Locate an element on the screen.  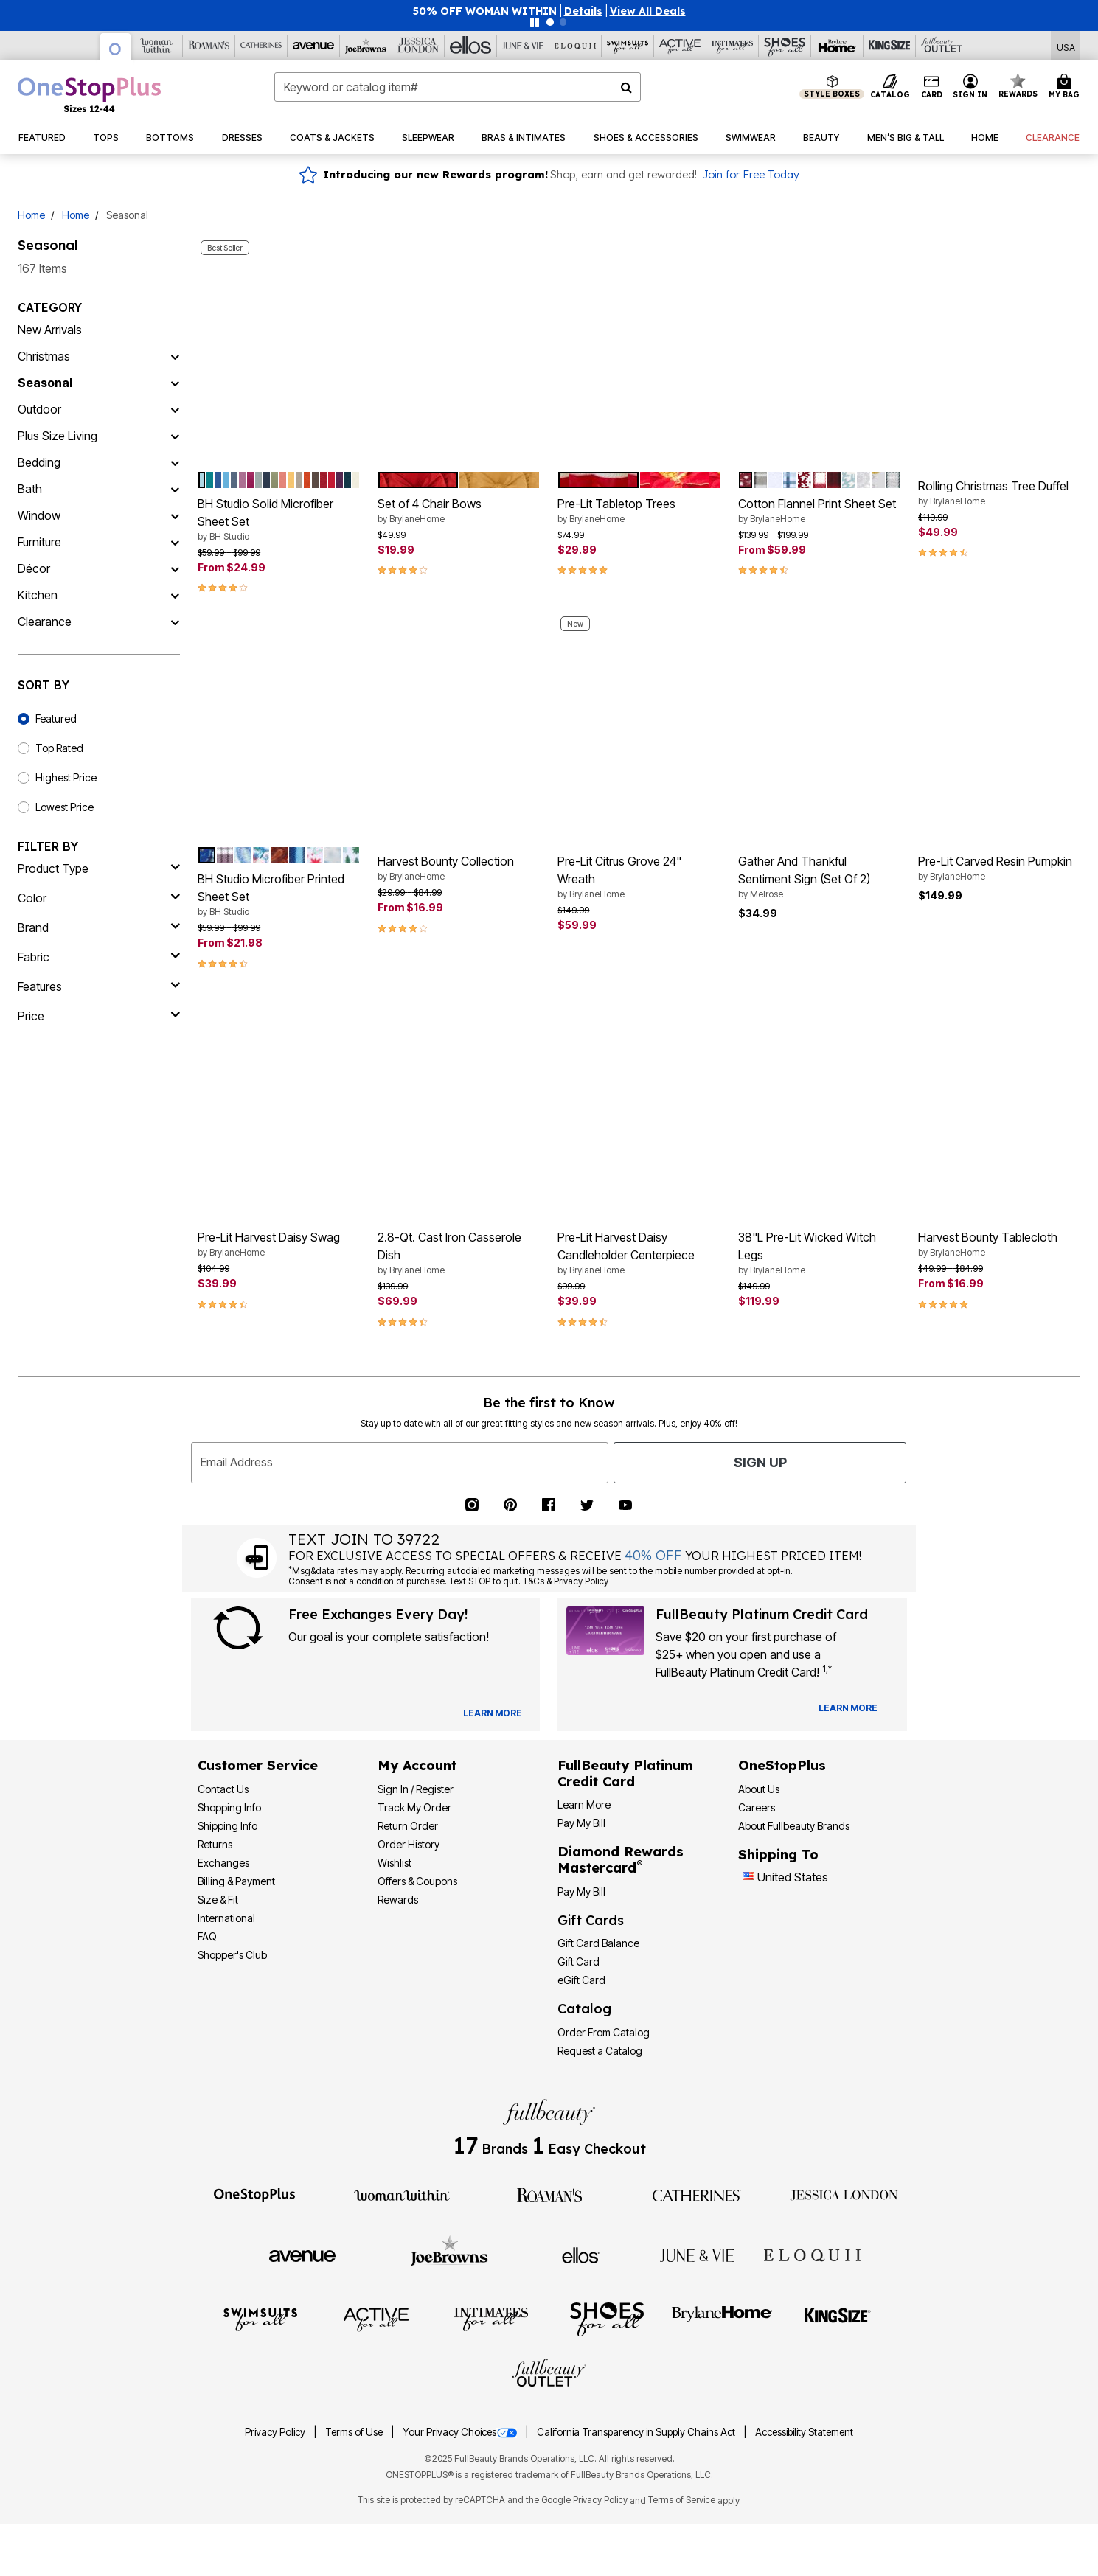
Billing & Payment is located at coordinates (236, 1881).